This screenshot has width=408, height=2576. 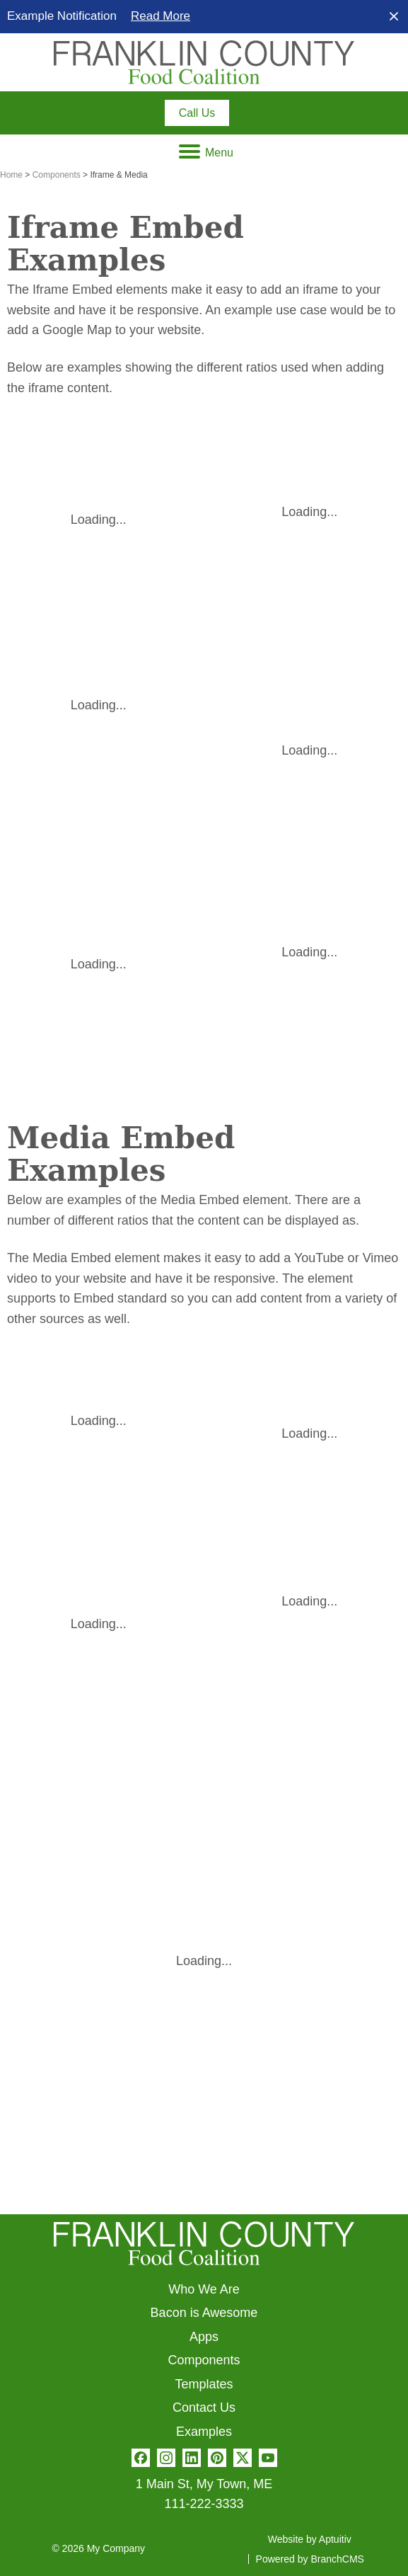 I want to click on Examples, so click(x=204, y=2432).